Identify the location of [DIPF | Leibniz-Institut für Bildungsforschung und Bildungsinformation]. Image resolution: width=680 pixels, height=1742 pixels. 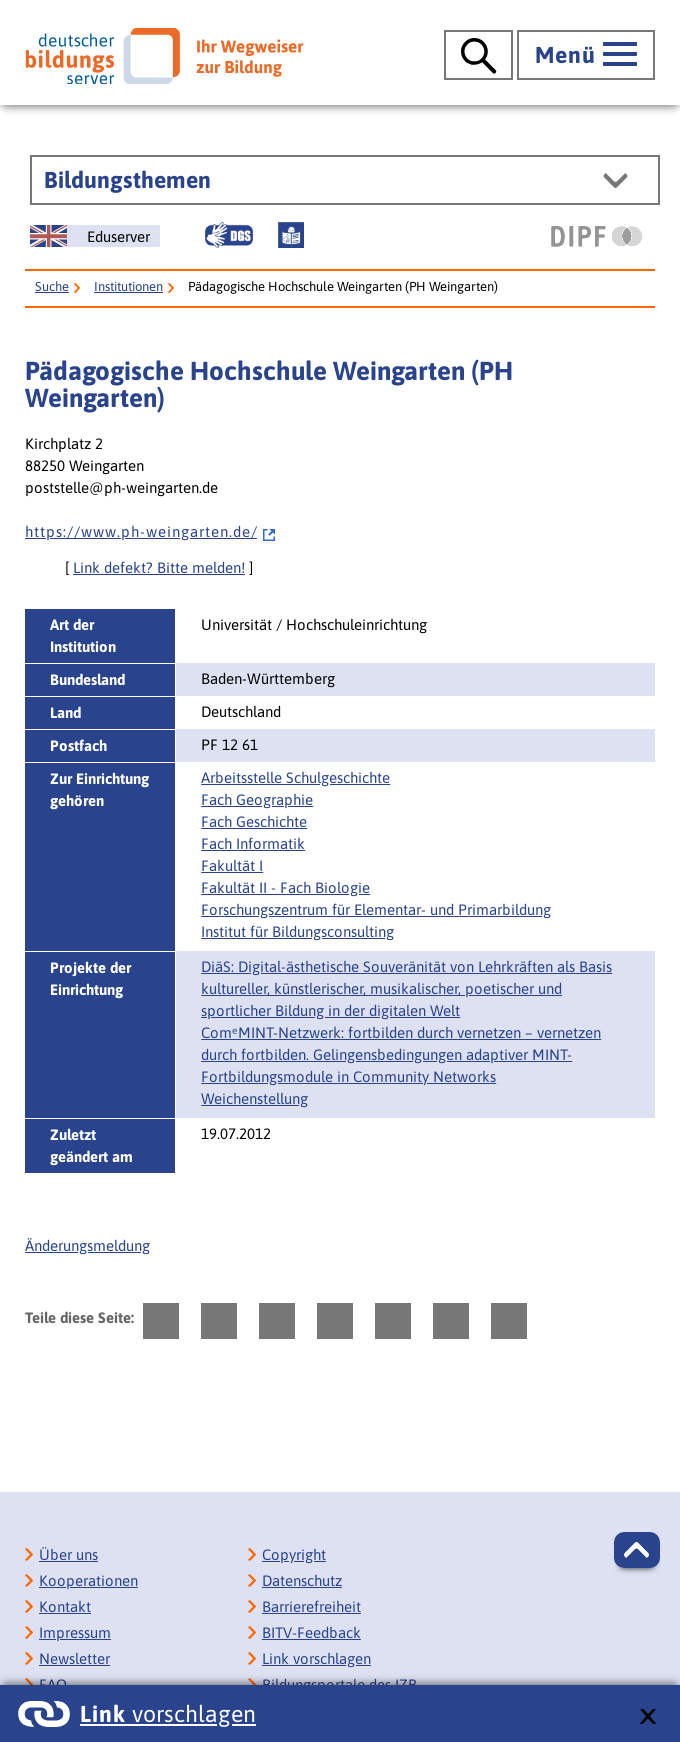
(596, 236).